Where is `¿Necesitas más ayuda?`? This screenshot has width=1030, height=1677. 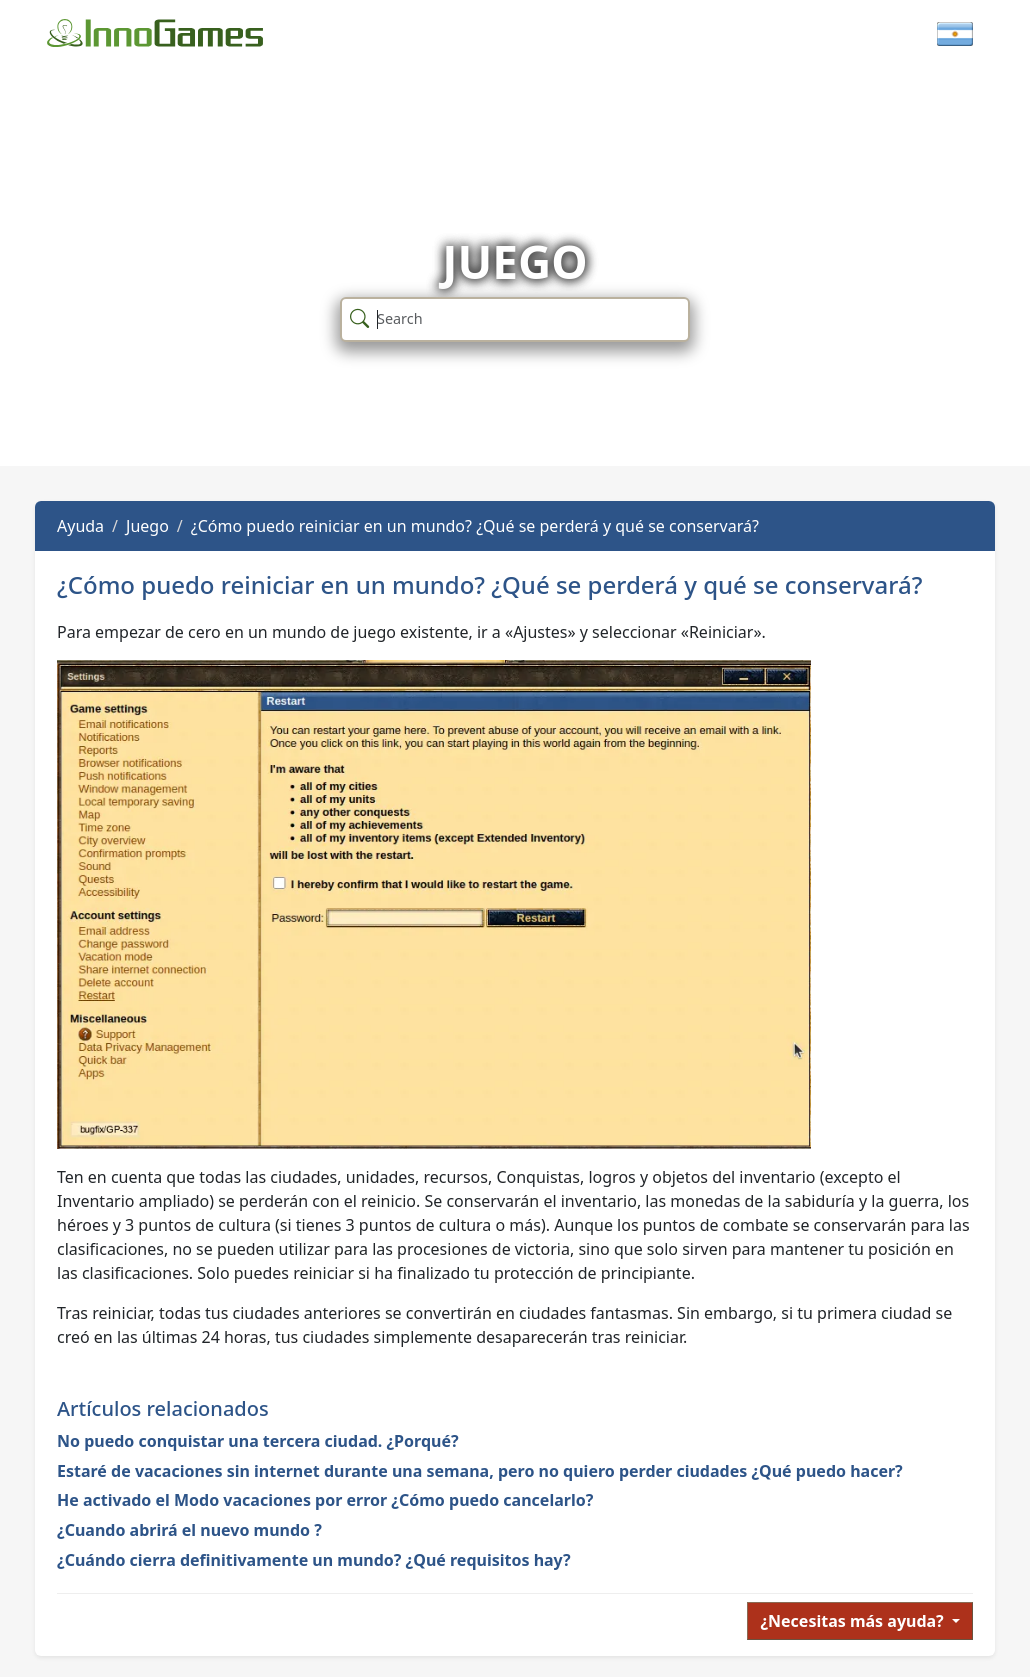
¿Necesitas más ayuda? is located at coordinates (854, 1621).